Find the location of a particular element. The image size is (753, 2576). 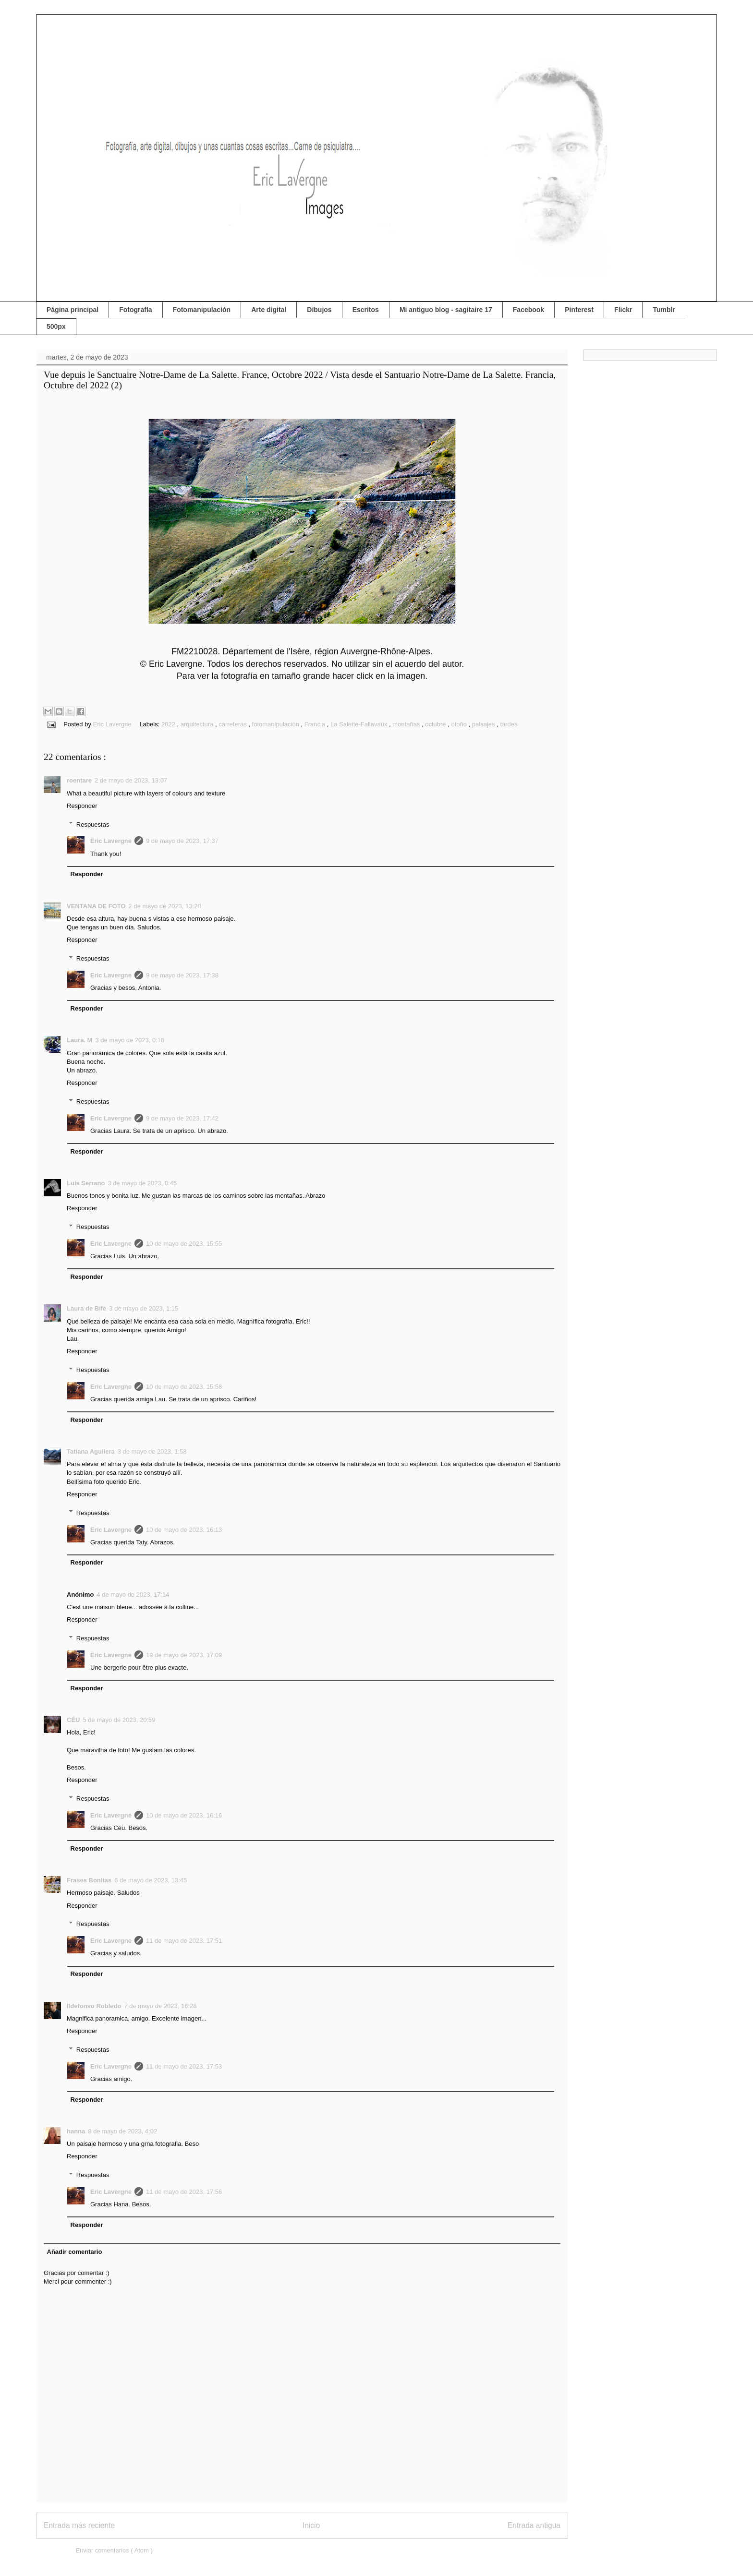

7 de mayo de 2023, 16:28 is located at coordinates (160, 2006).